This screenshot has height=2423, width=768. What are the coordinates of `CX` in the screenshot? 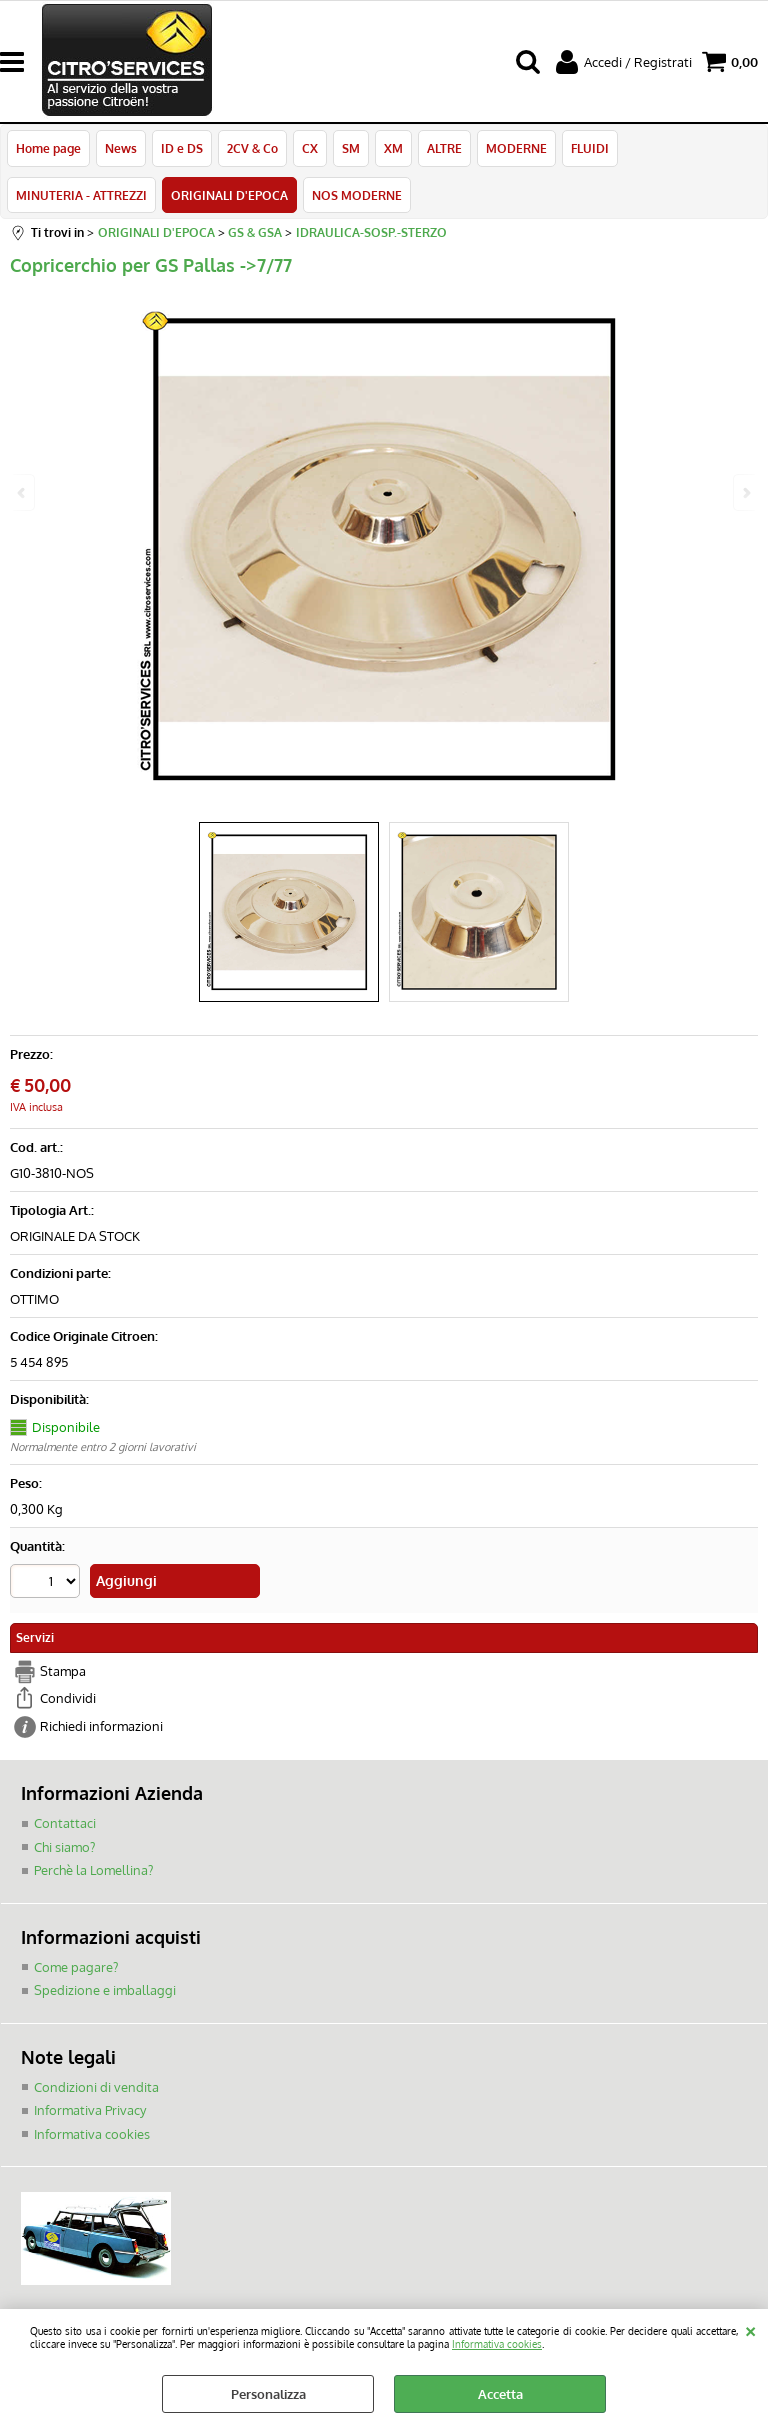 It's located at (310, 148).